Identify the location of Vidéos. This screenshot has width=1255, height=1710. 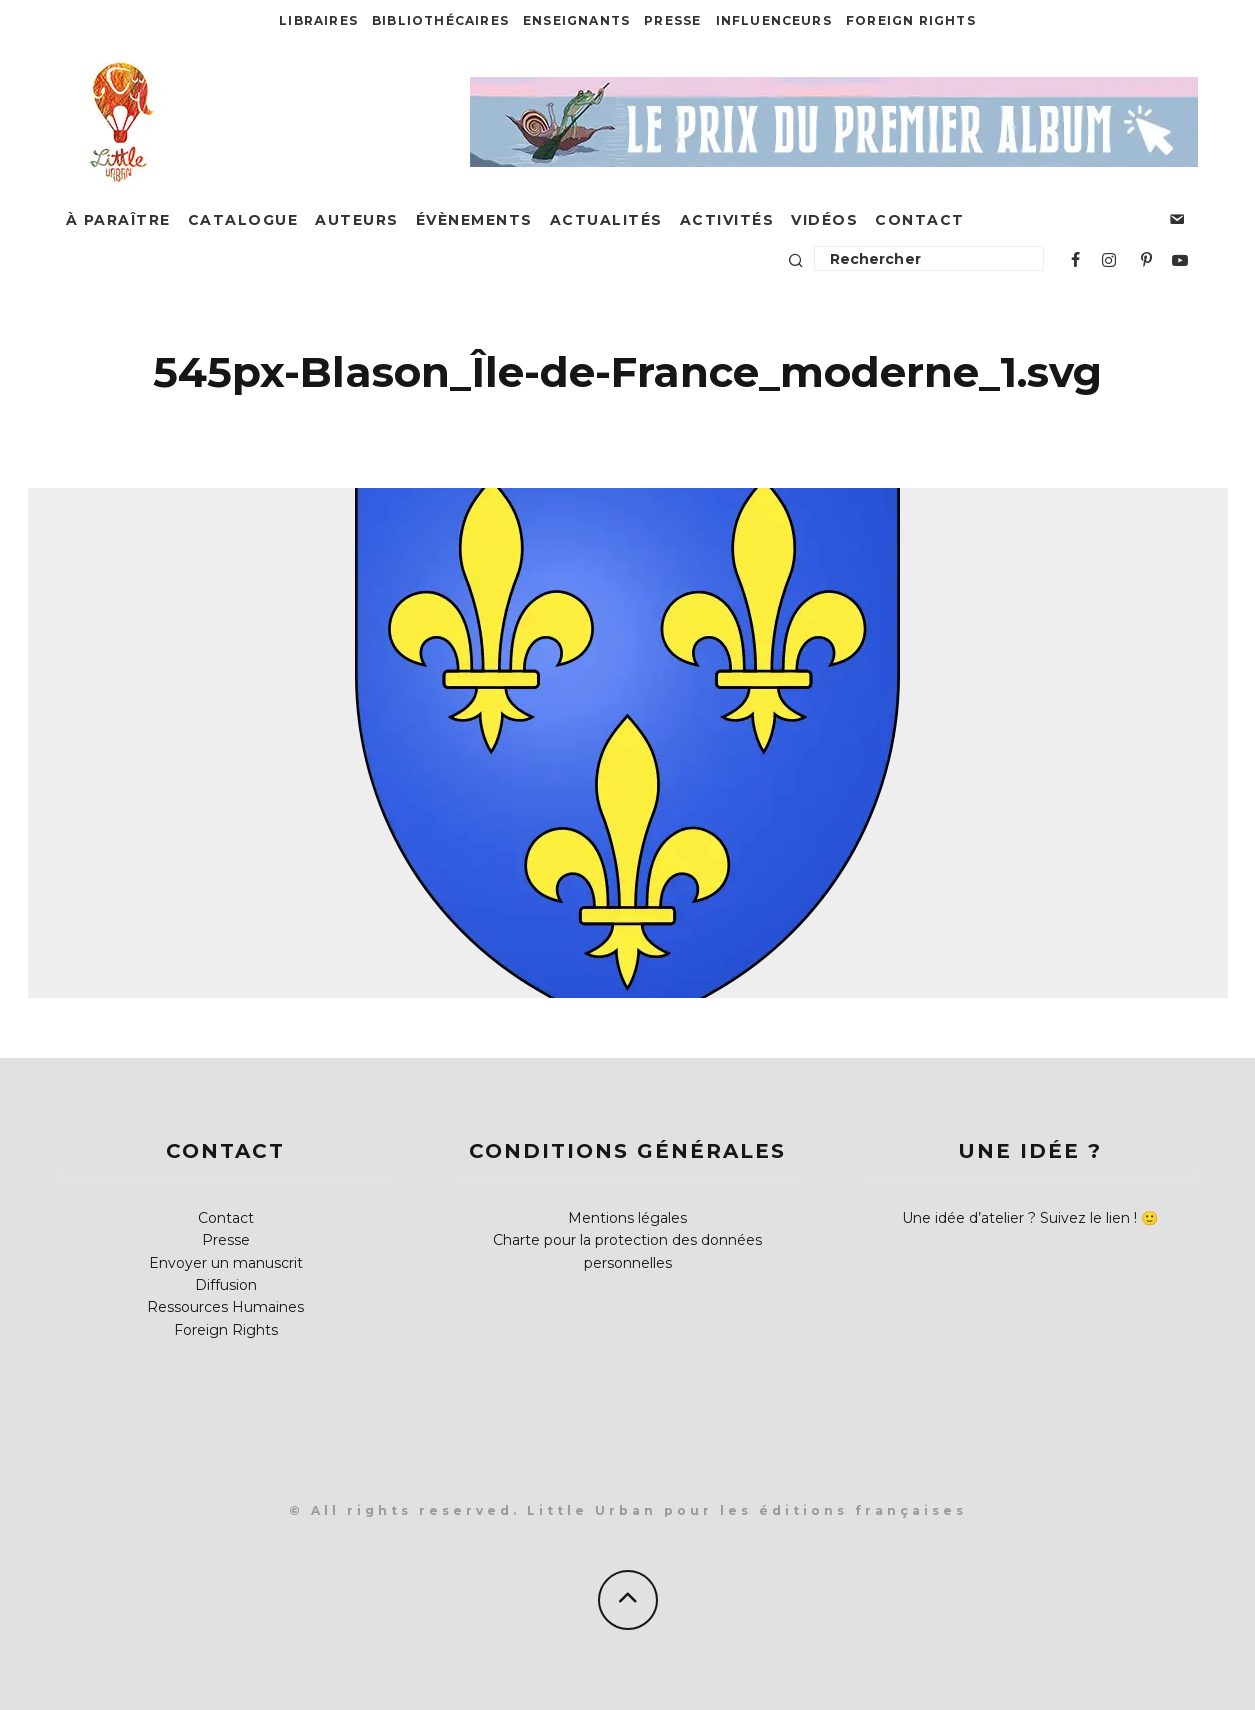
(824, 220).